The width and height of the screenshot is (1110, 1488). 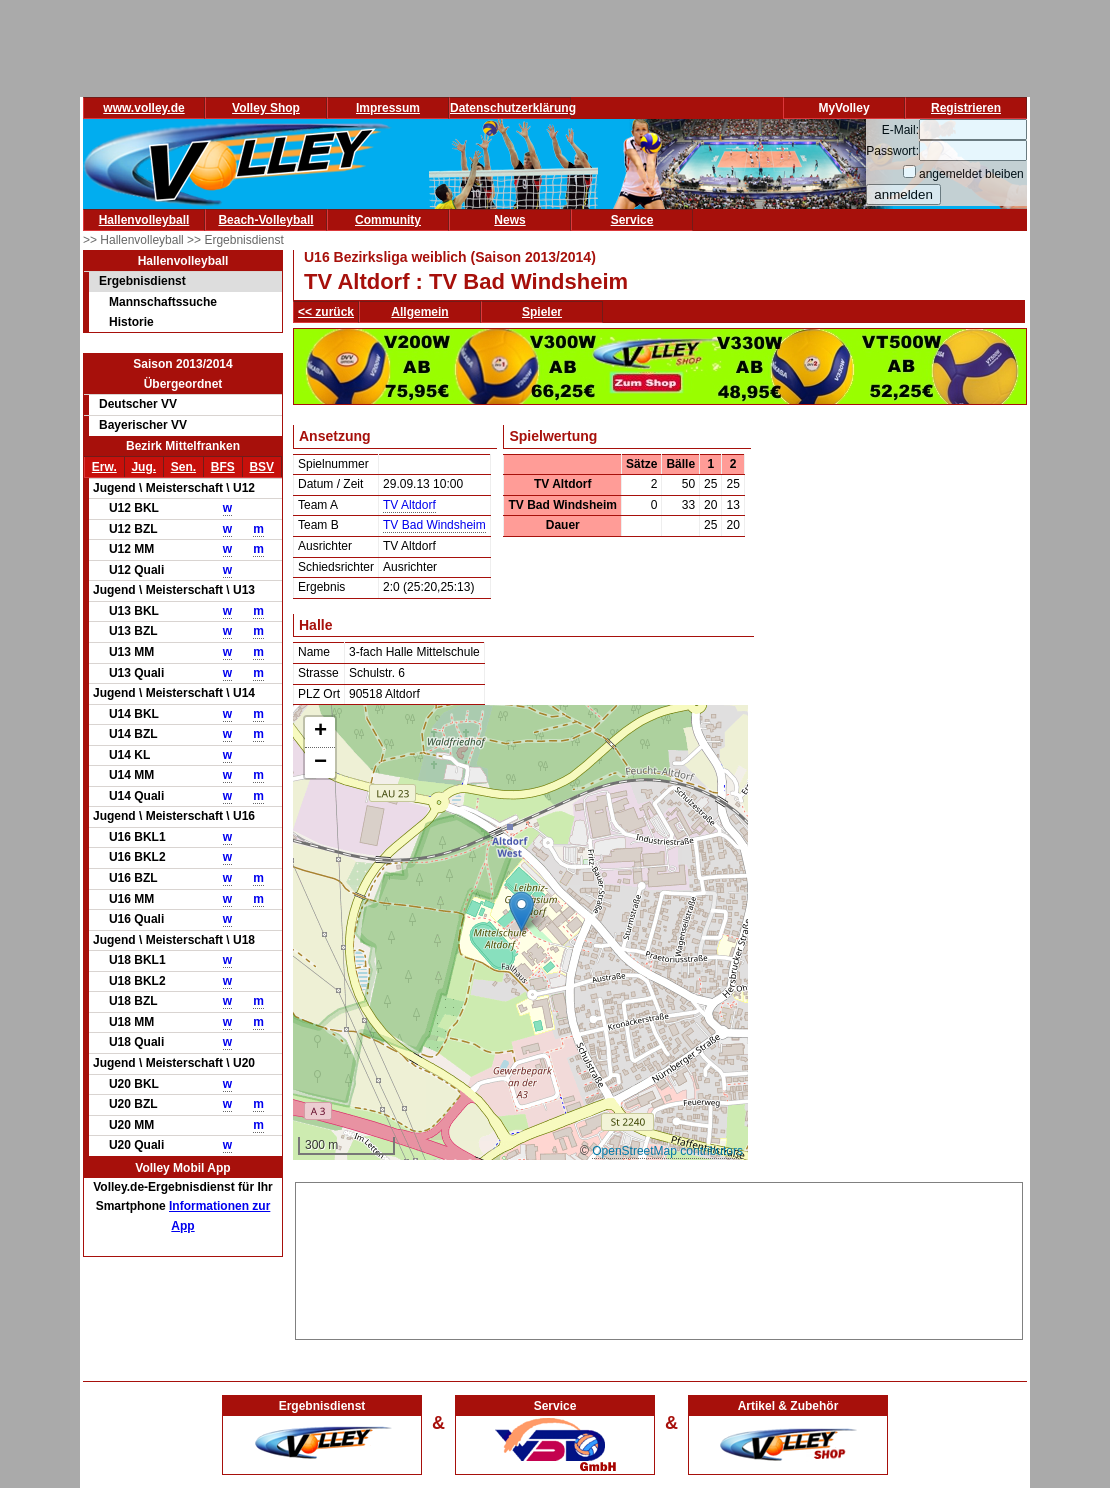 I want to click on >> Hallenvolleyball, so click(x=135, y=240).